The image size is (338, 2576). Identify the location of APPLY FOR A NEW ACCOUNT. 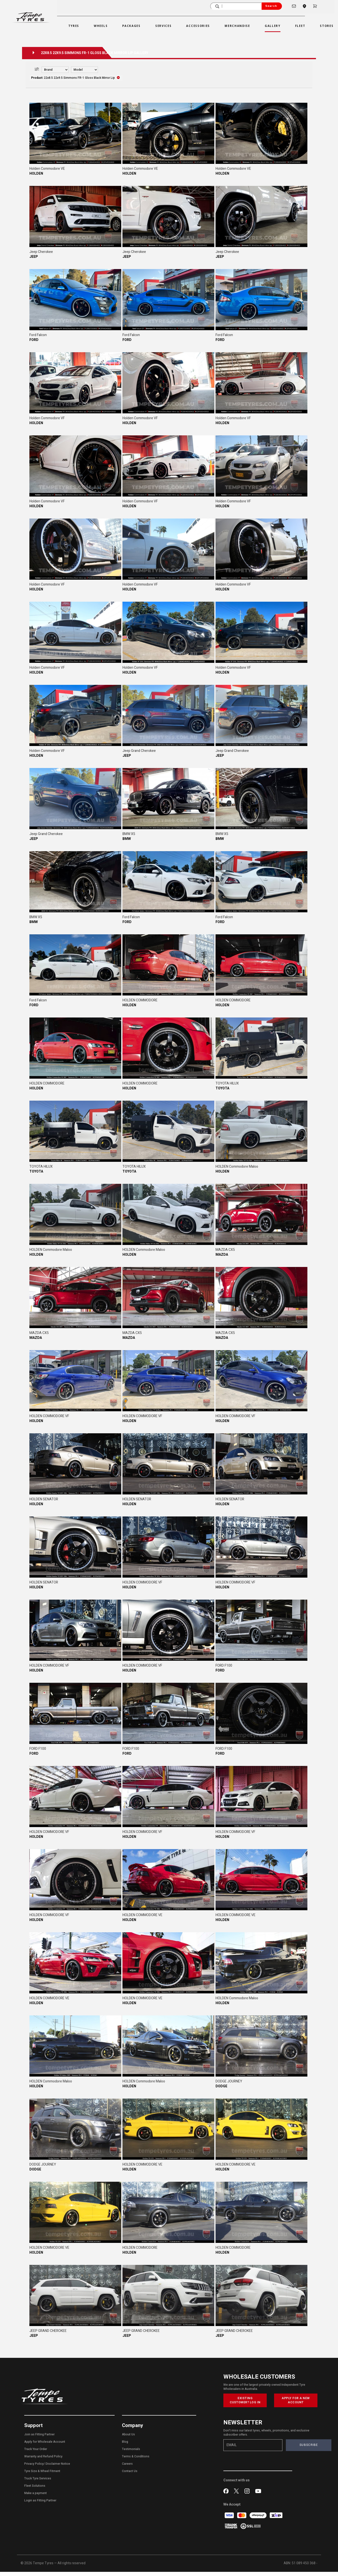
(296, 2400).